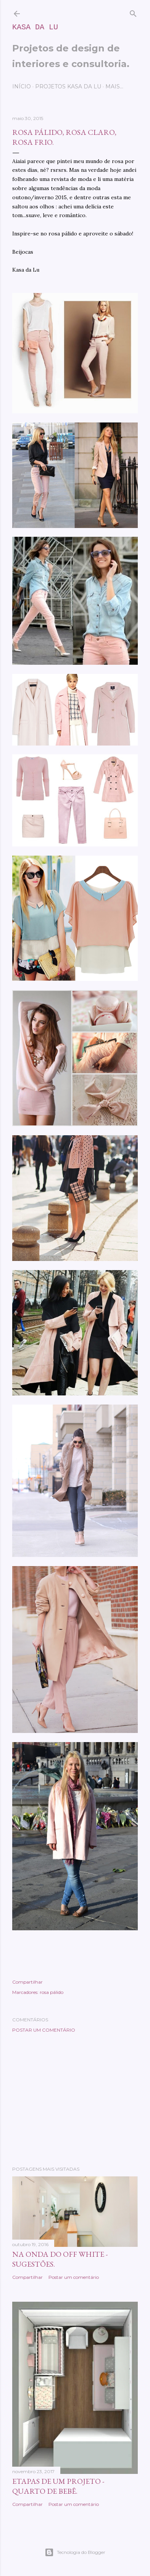 Image resolution: width=150 pixels, height=2576 pixels. I want to click on Início, so click(21, 86).